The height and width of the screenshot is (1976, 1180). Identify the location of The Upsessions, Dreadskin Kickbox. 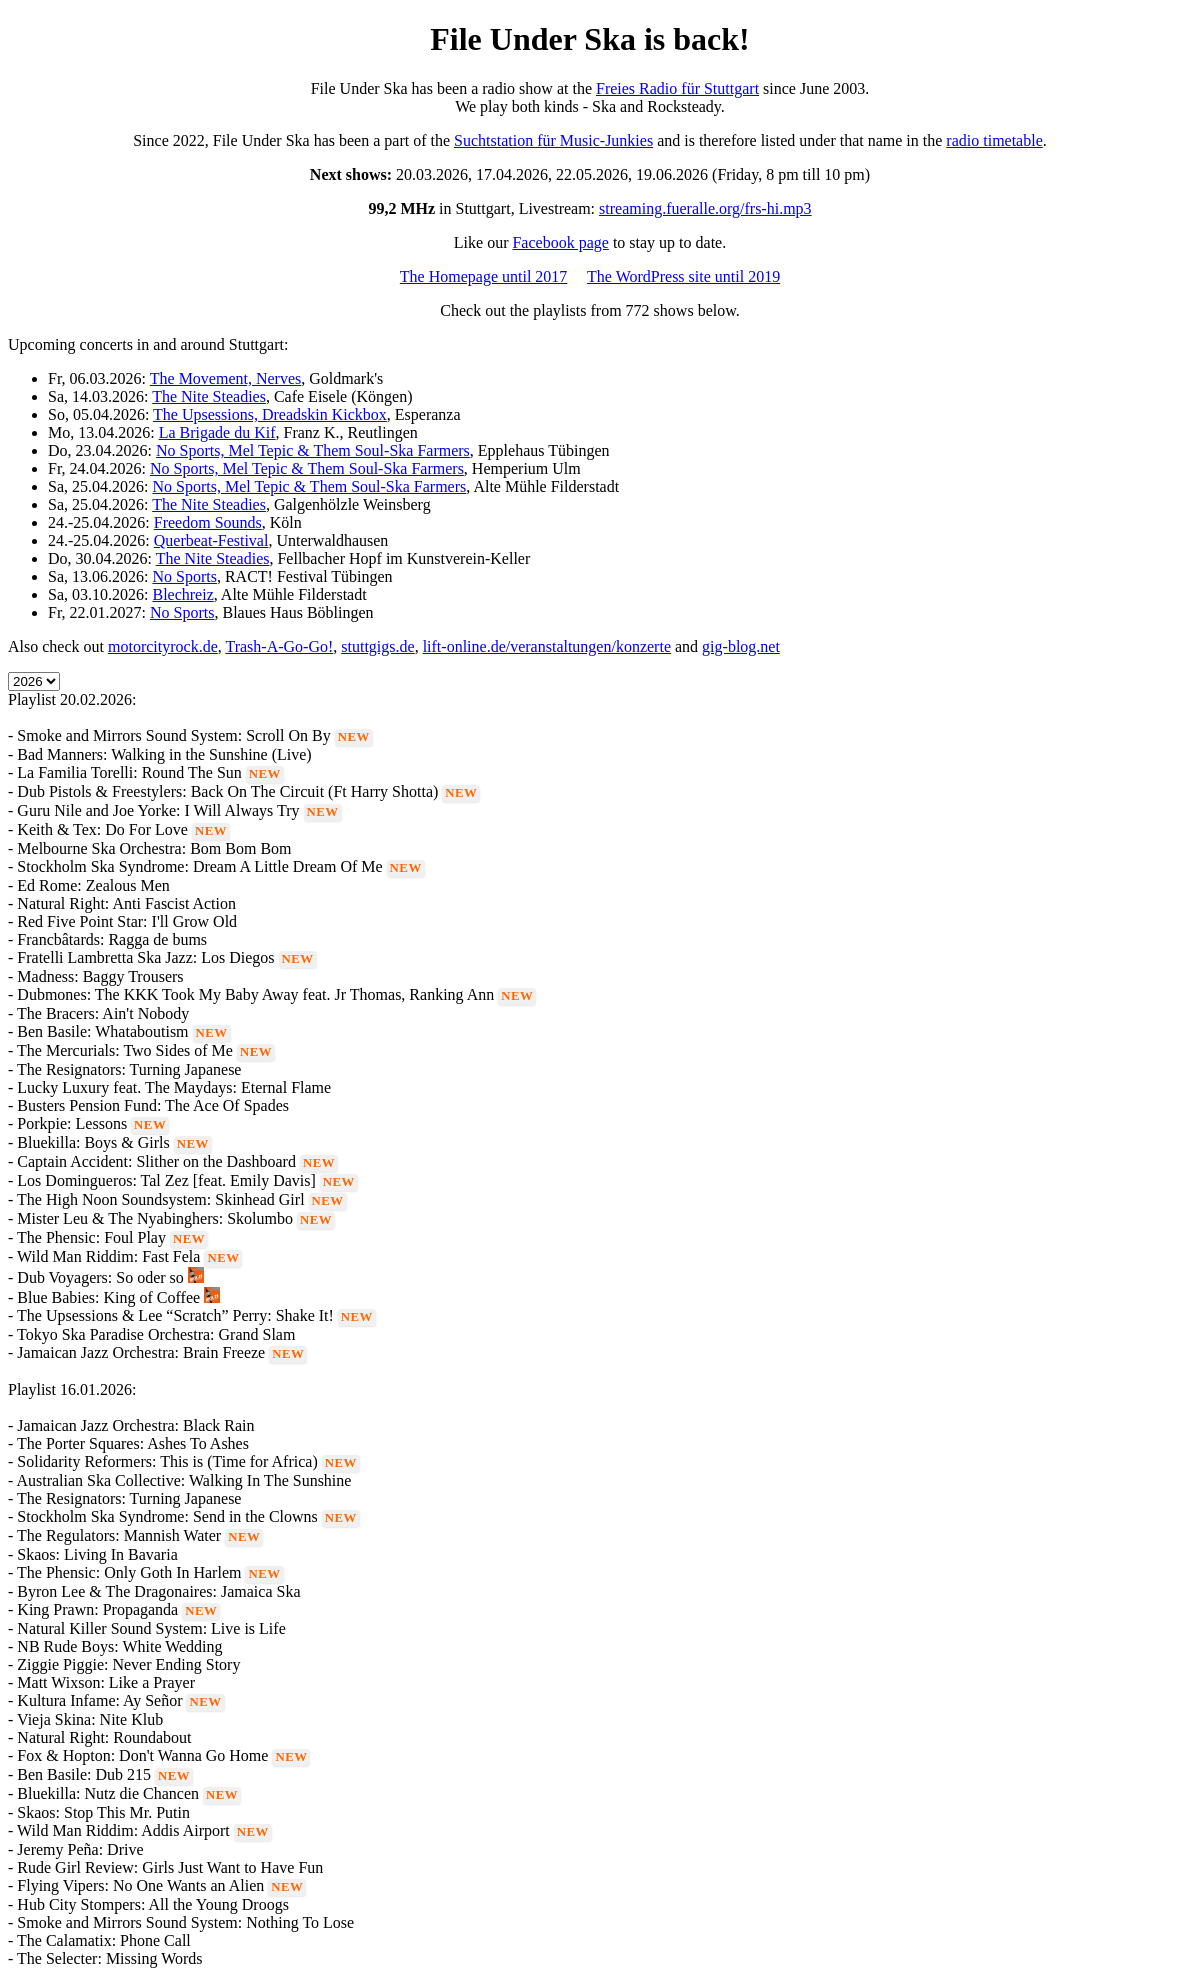
(270, 414).